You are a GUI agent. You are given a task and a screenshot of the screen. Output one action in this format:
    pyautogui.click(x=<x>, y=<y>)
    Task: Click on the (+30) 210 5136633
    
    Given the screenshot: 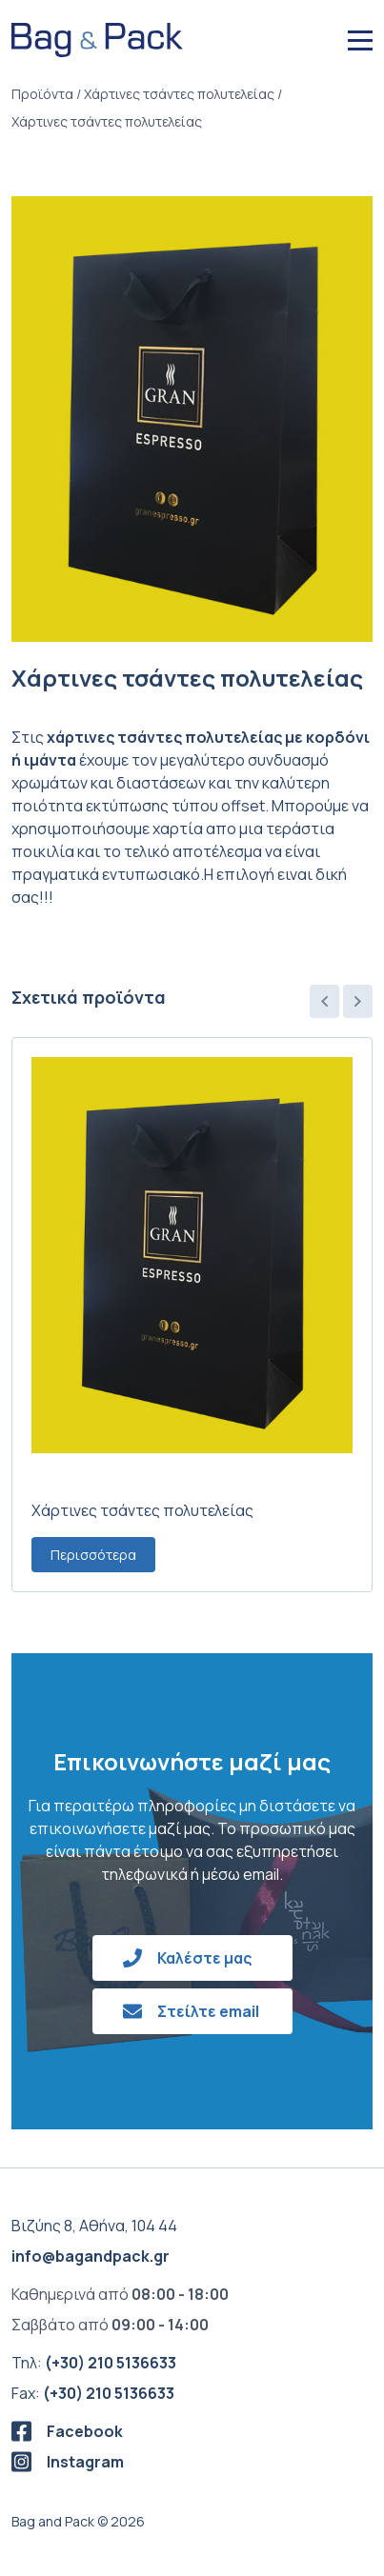 What is the action you would take?
    pyautogui.click(x=110, y=2362)
    